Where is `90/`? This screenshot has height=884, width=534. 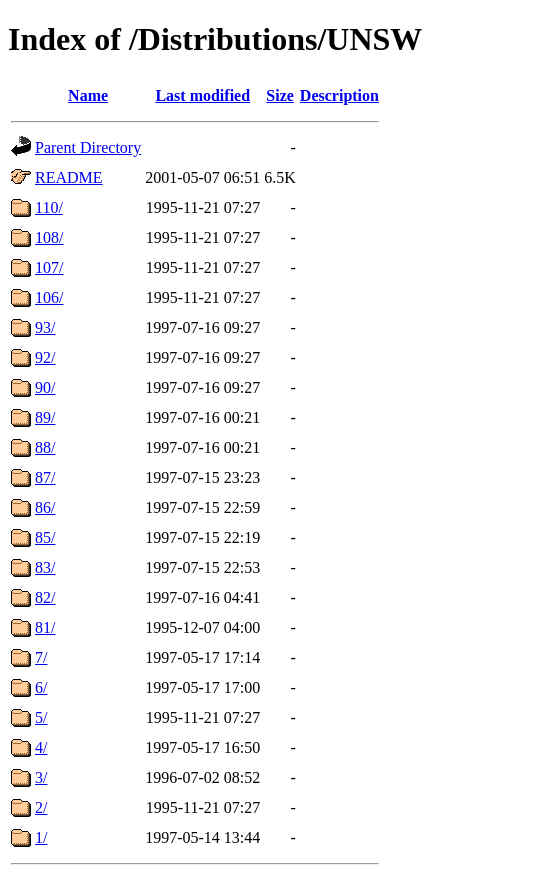 90/ is located at coordinates (45, 387).